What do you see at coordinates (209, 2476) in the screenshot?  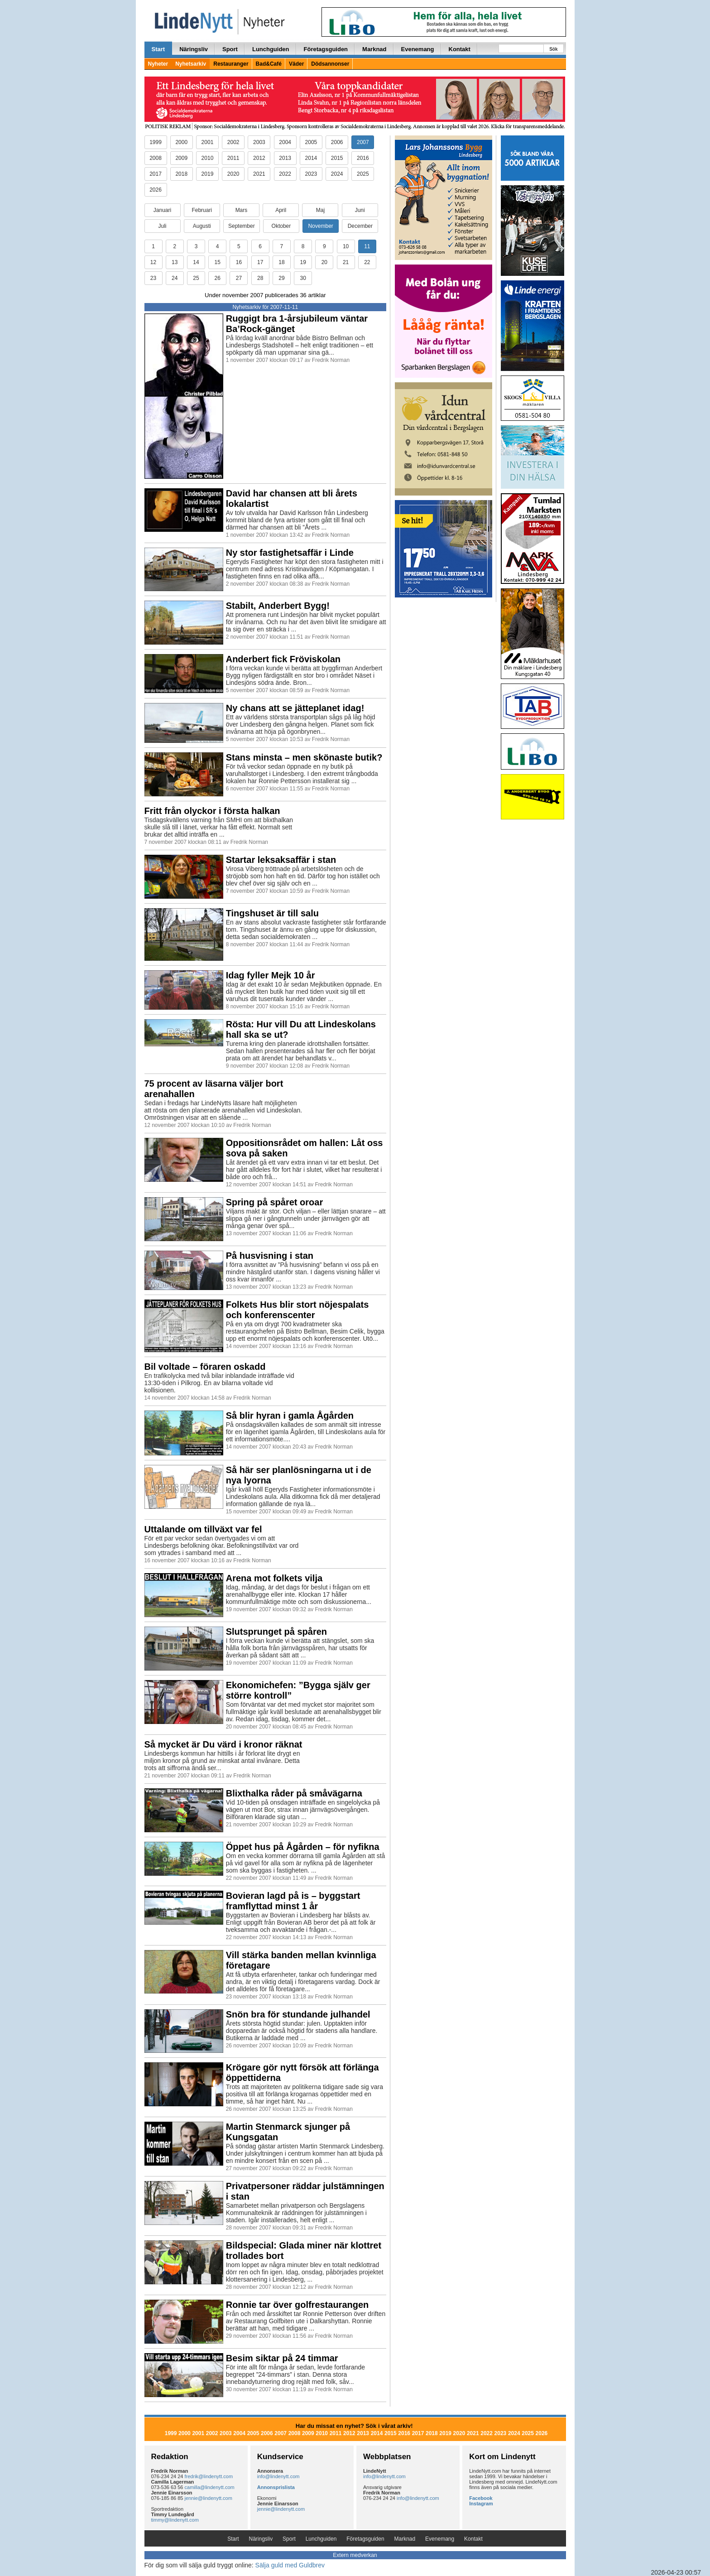 I see `fredrik@lindenytt.com` at bounding box center [209, 2476].